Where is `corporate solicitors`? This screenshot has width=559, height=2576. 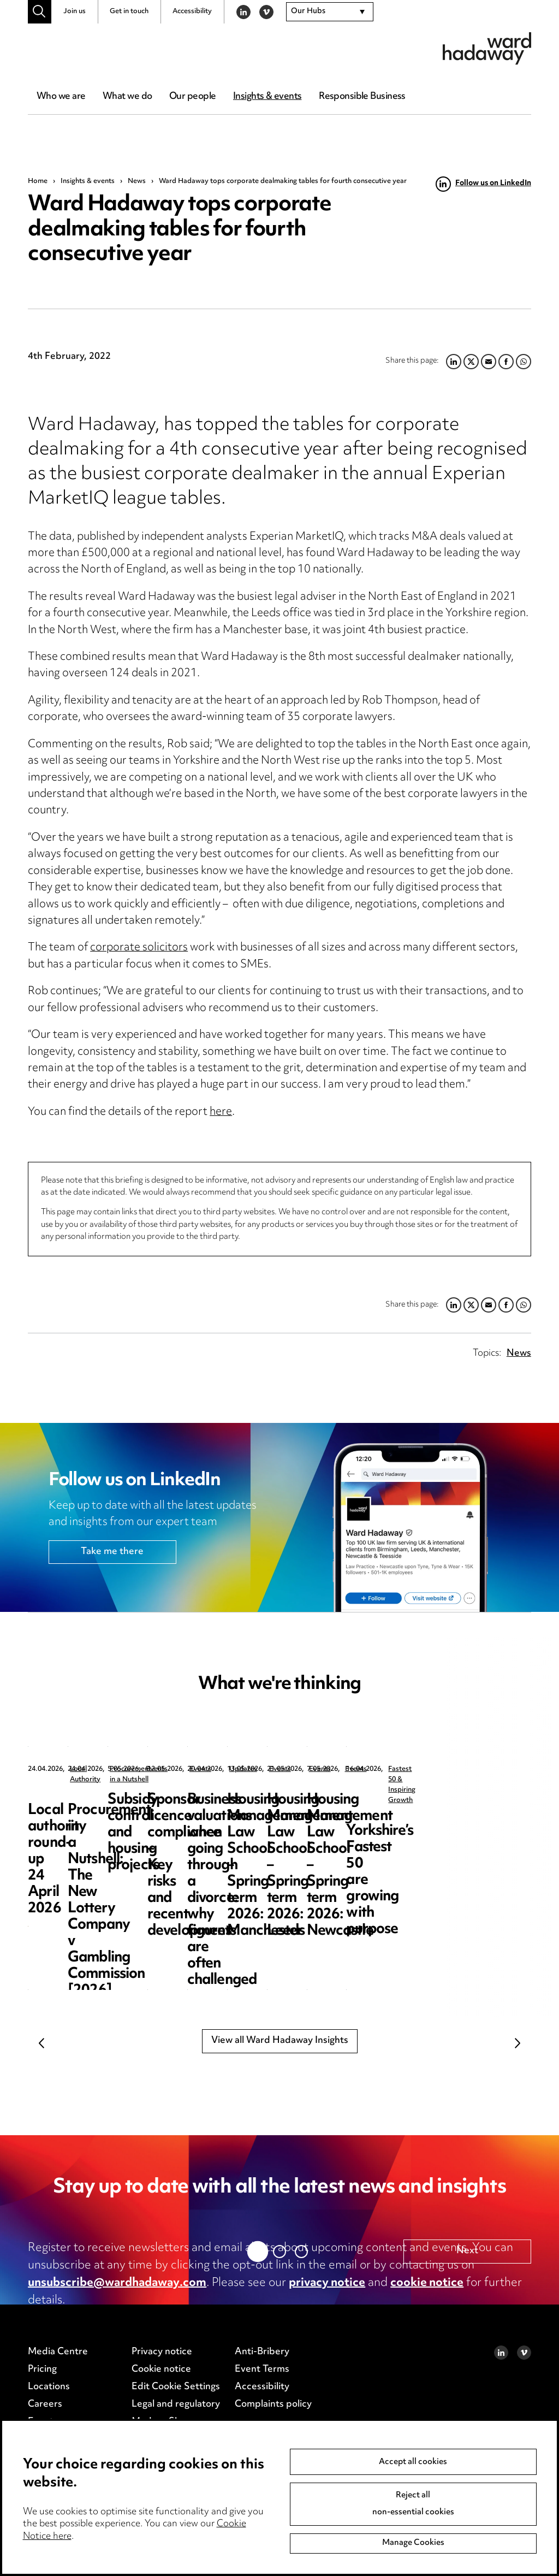
corporate solicitors is located at coordinates (139, 948).